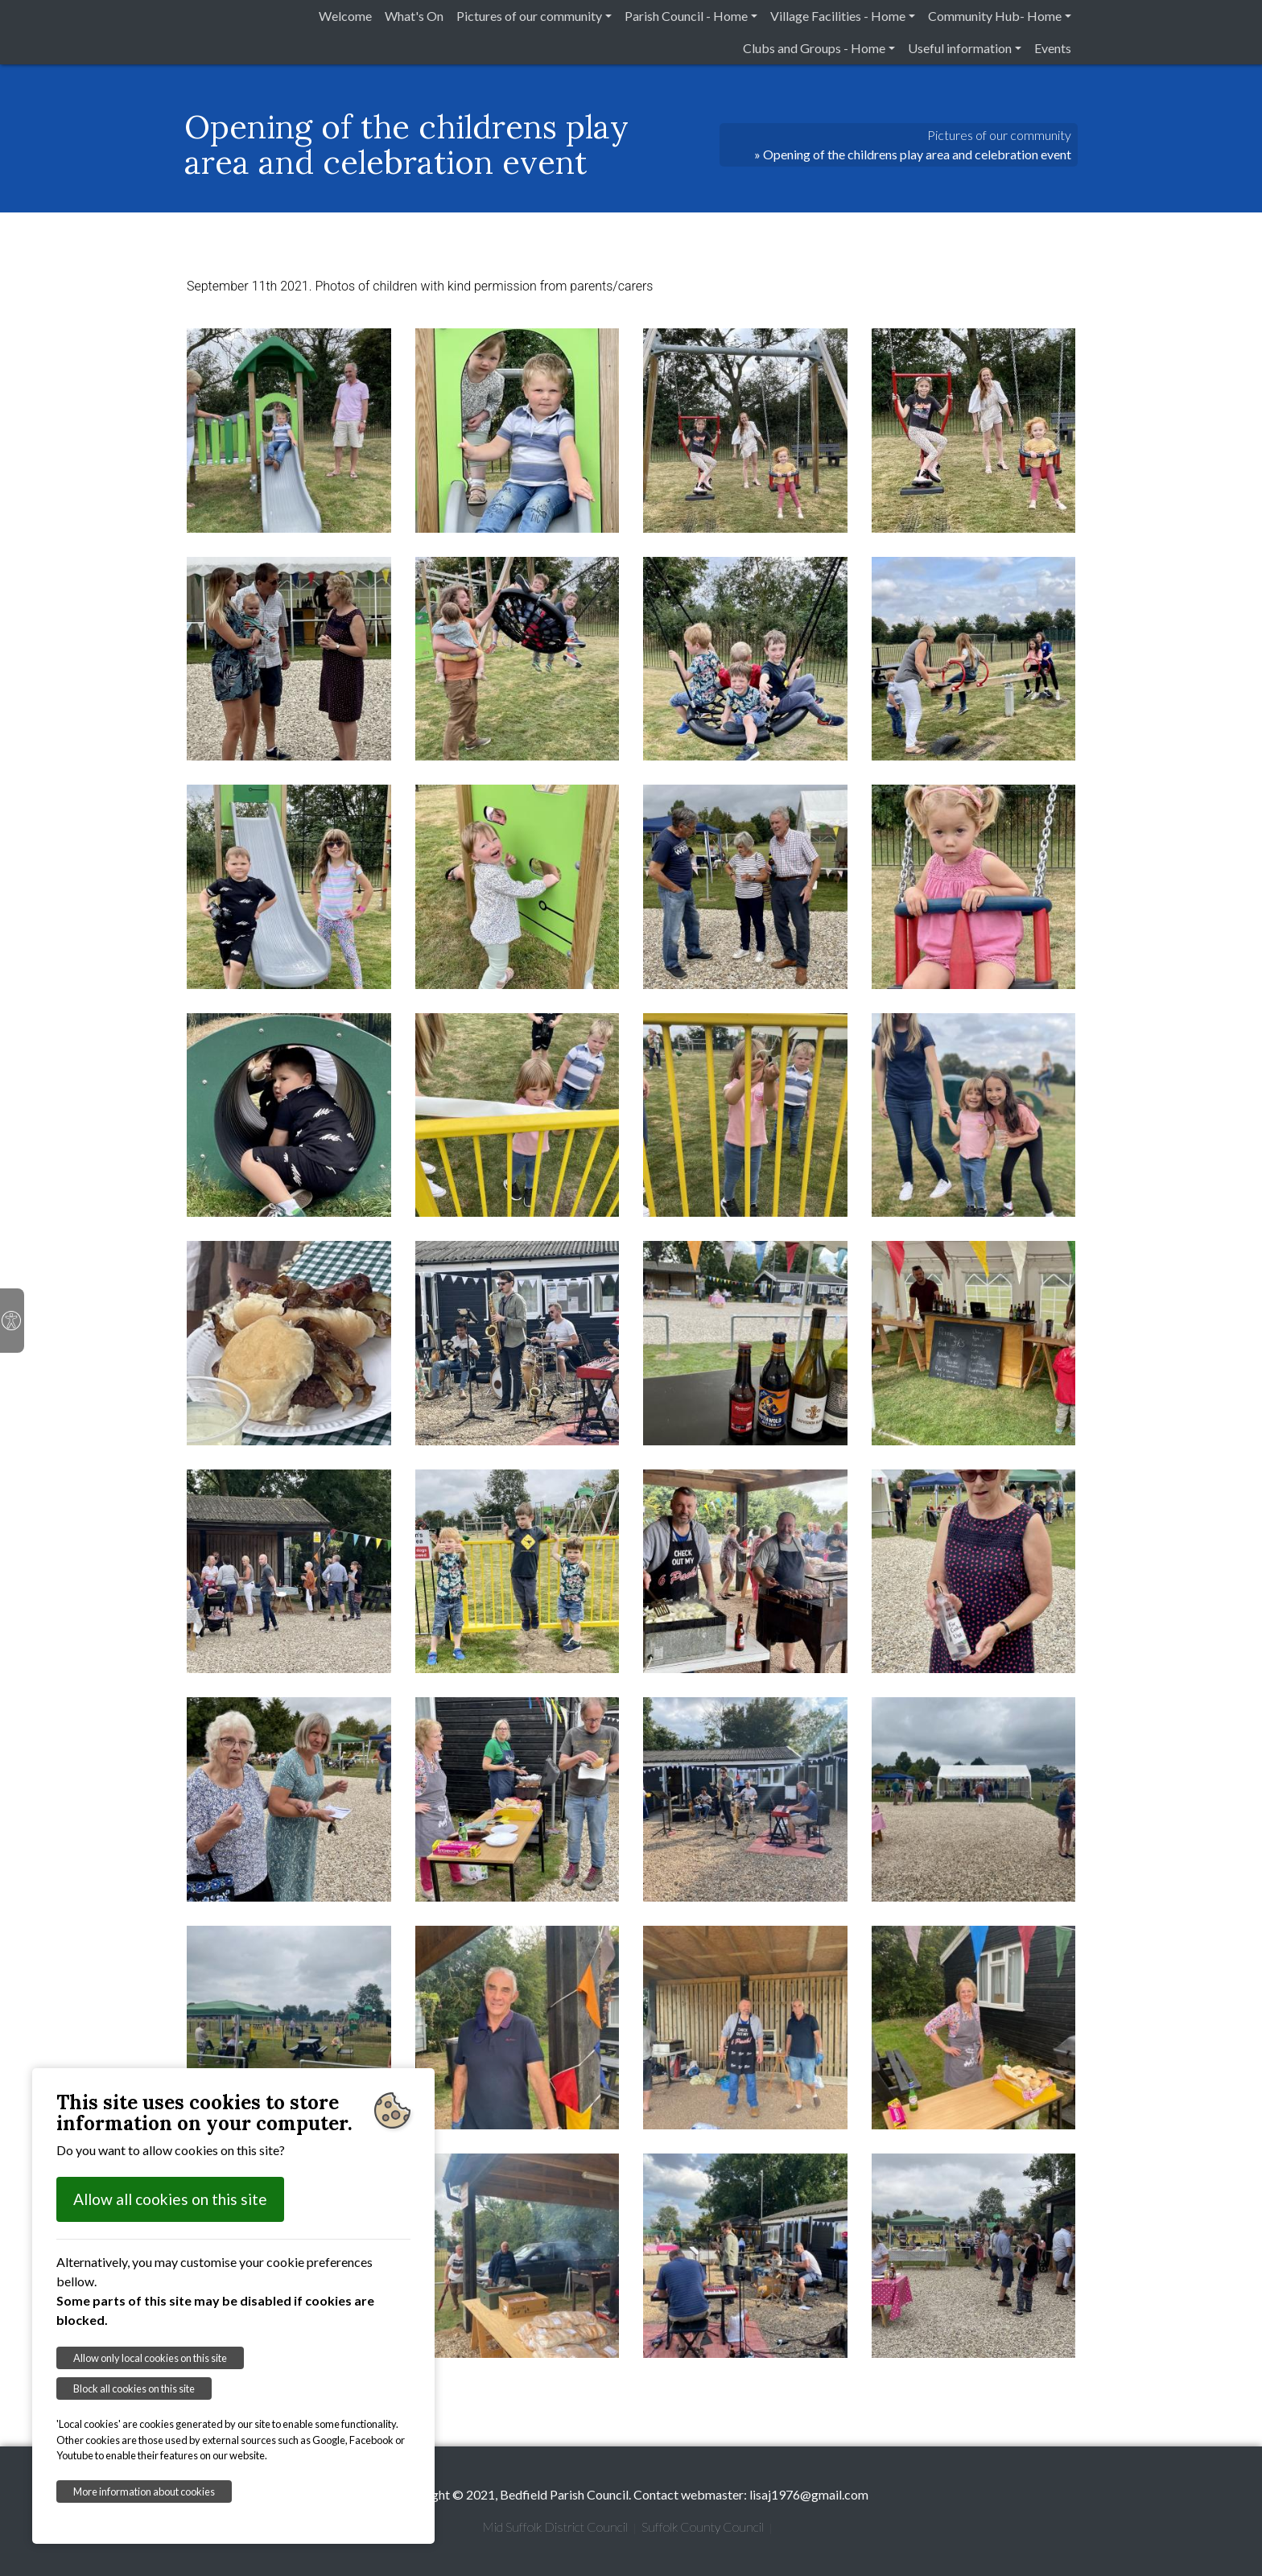 The image size is (1262, 2576). Describe the element at coordinates (702, 2526) in the screenshot. I see `Suffolk County Council` at that location.